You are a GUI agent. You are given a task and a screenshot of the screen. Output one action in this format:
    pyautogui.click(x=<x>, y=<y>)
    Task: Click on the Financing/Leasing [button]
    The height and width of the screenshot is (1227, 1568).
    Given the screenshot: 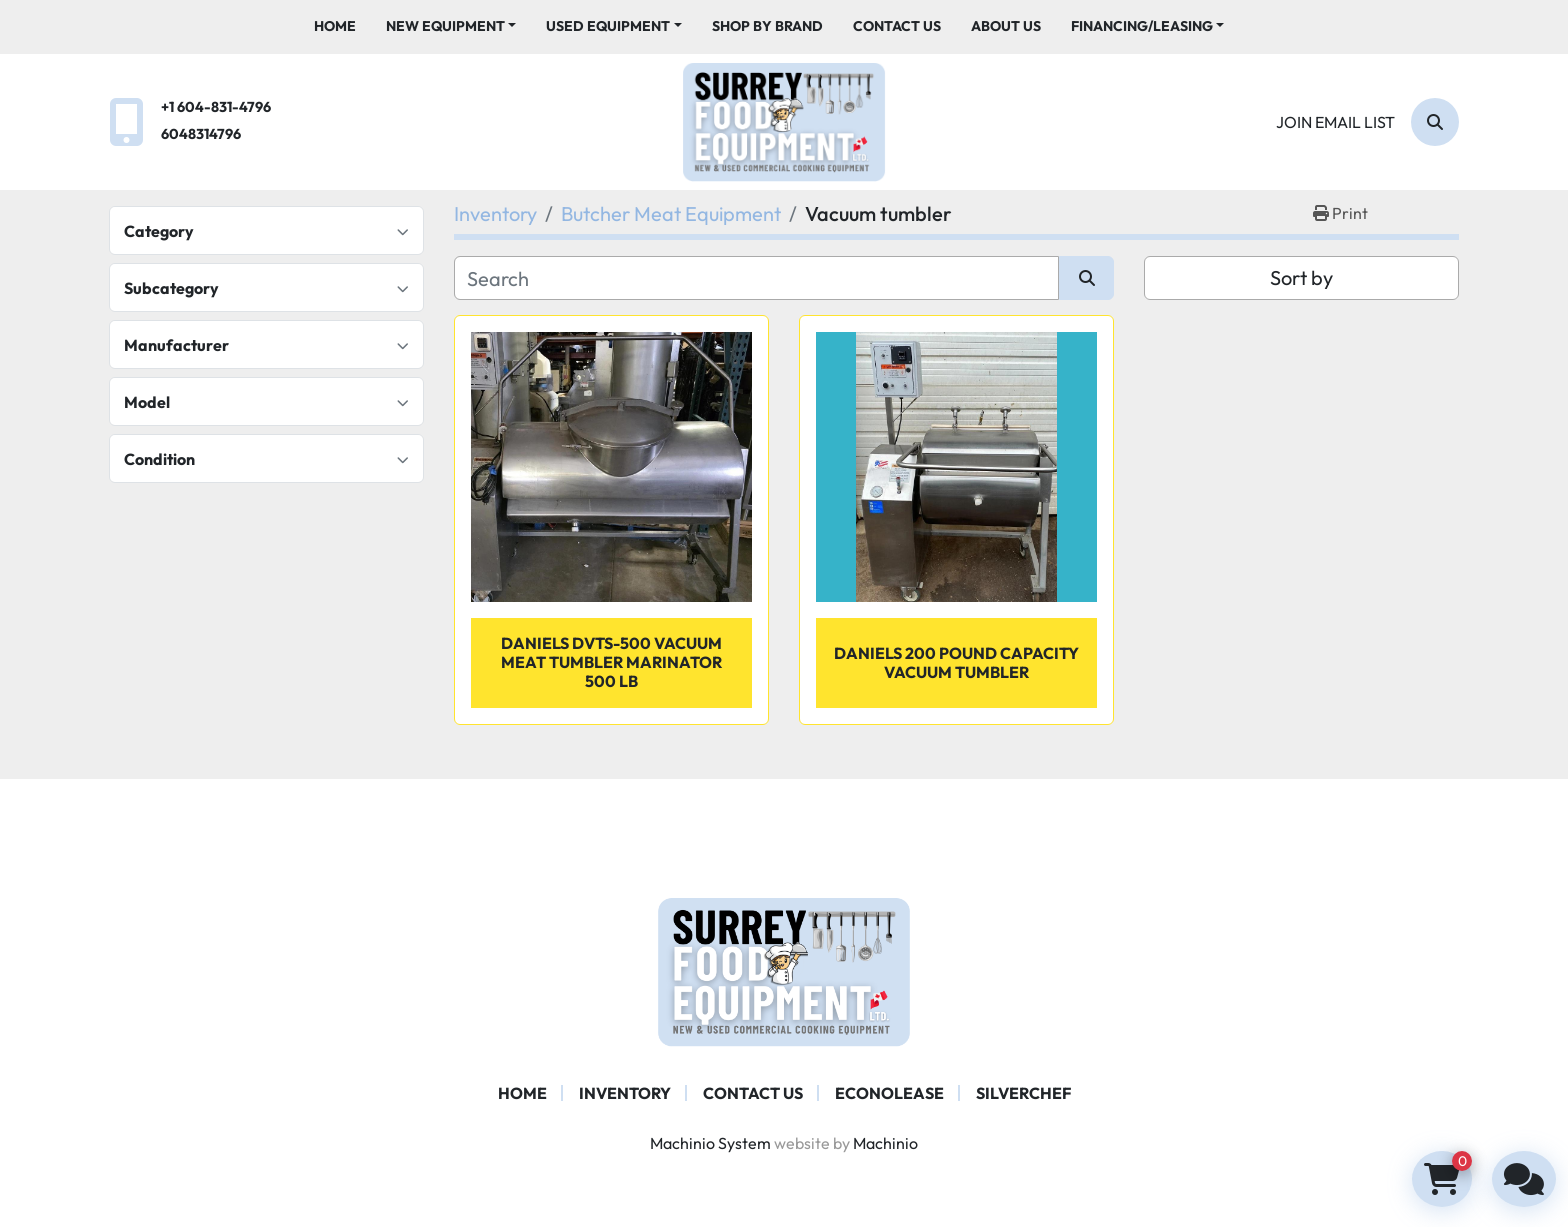 What is the action you would take?
    pyautogui.click(x=1142, y=26)
    